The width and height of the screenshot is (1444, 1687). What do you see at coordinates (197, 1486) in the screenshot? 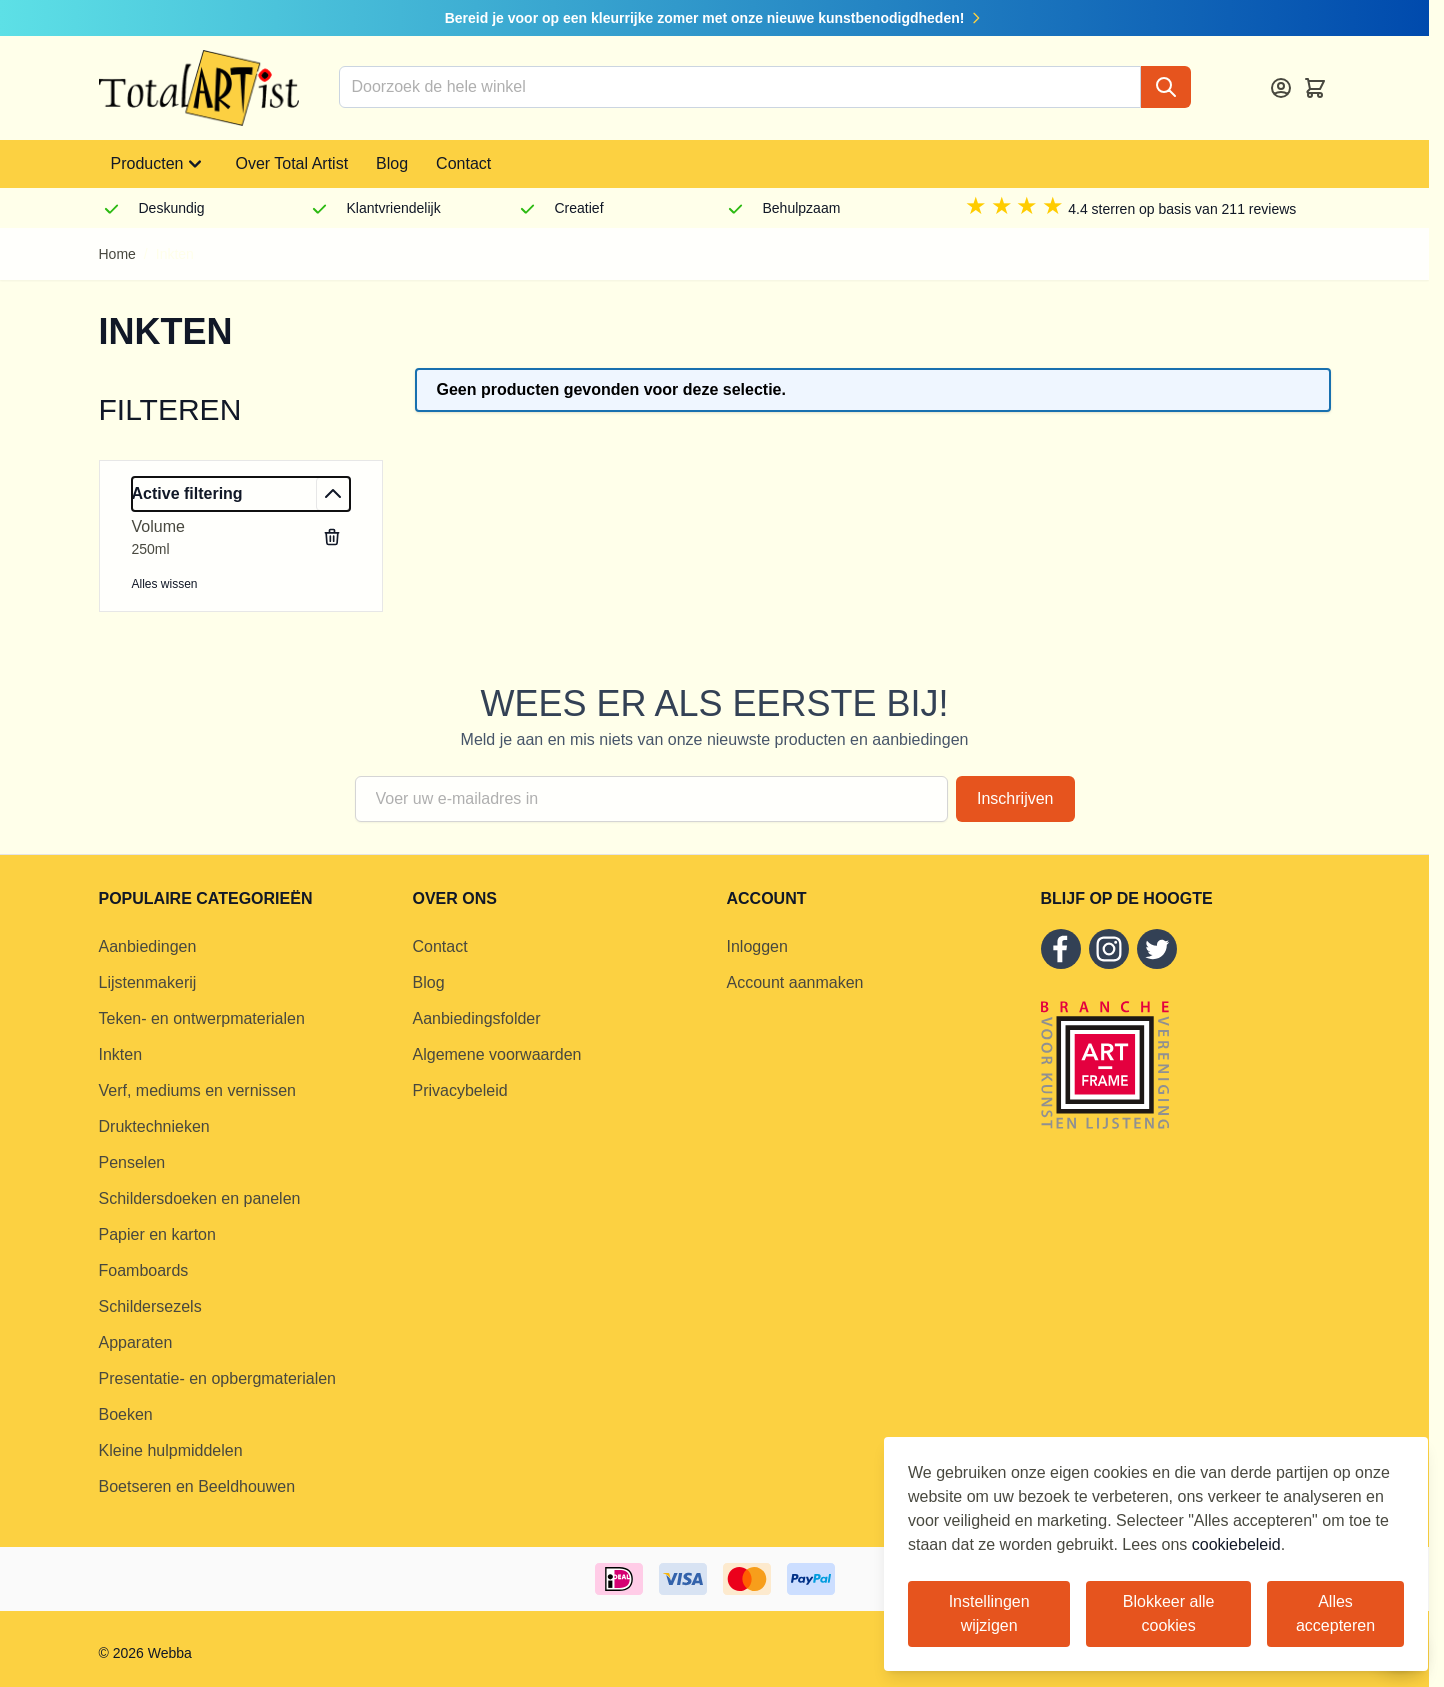
I see `Boetseren en Beeldhouwen` at bounding box center [197, 1486].